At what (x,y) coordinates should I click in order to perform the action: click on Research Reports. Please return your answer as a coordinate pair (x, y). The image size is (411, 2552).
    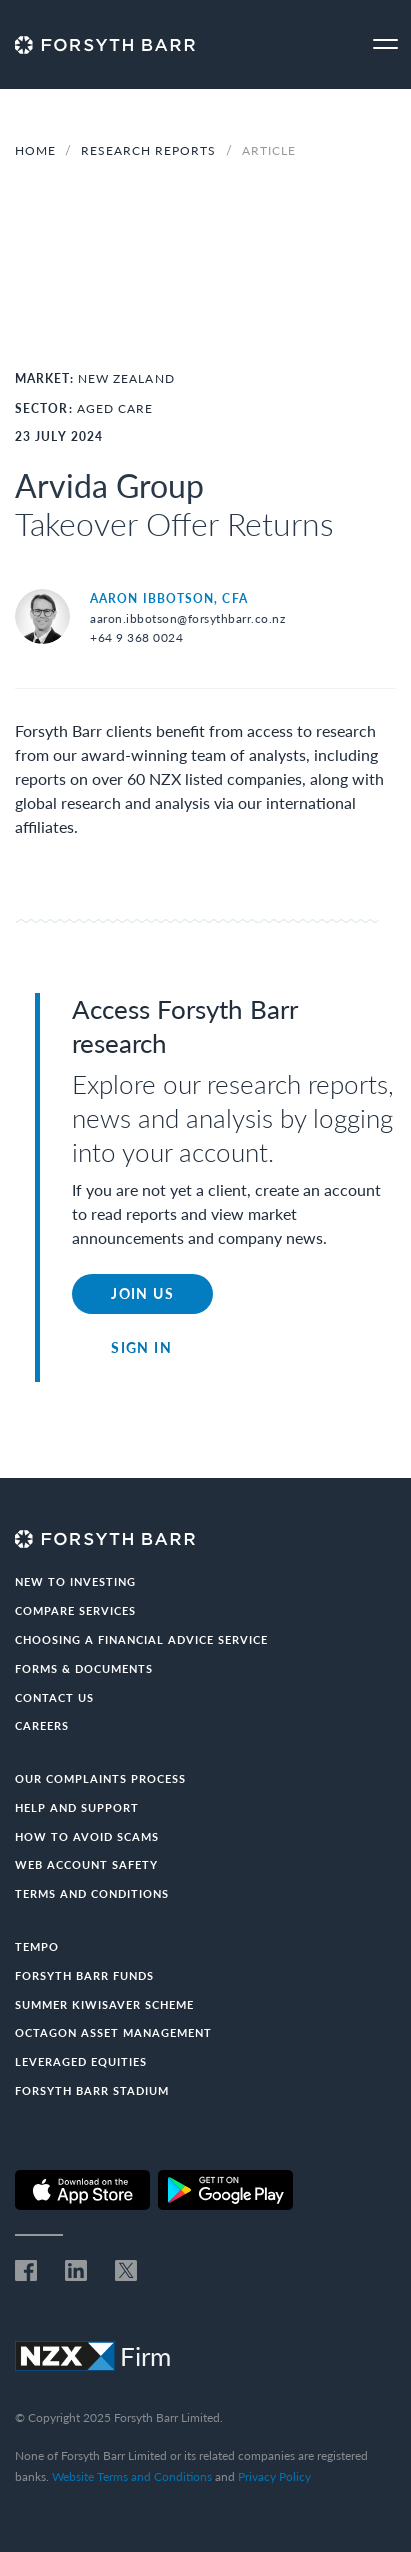
    Looking at the image, I should click on (150, 150).